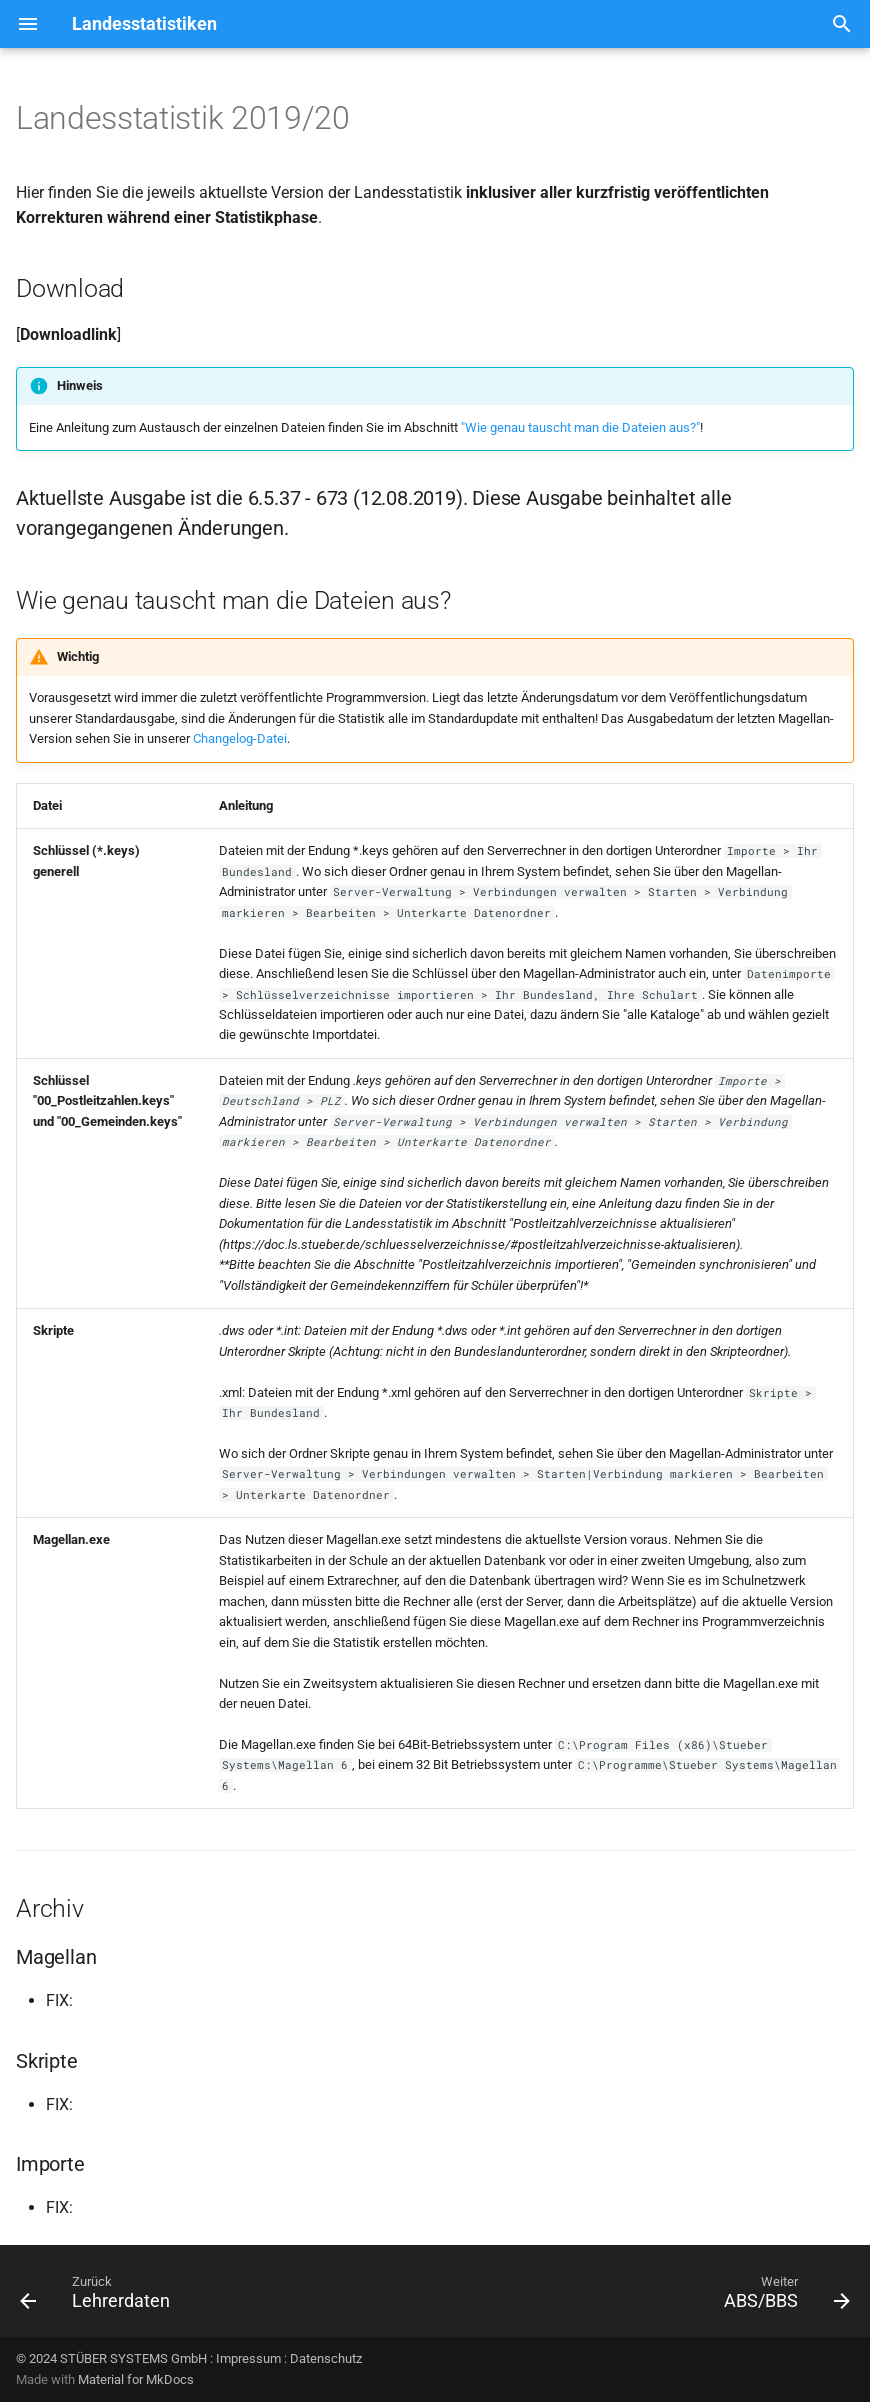  What do you see at coordinates (240, 738) in the screenshot?
I see `Changelog-Datei` at bounding box center [240, 738].